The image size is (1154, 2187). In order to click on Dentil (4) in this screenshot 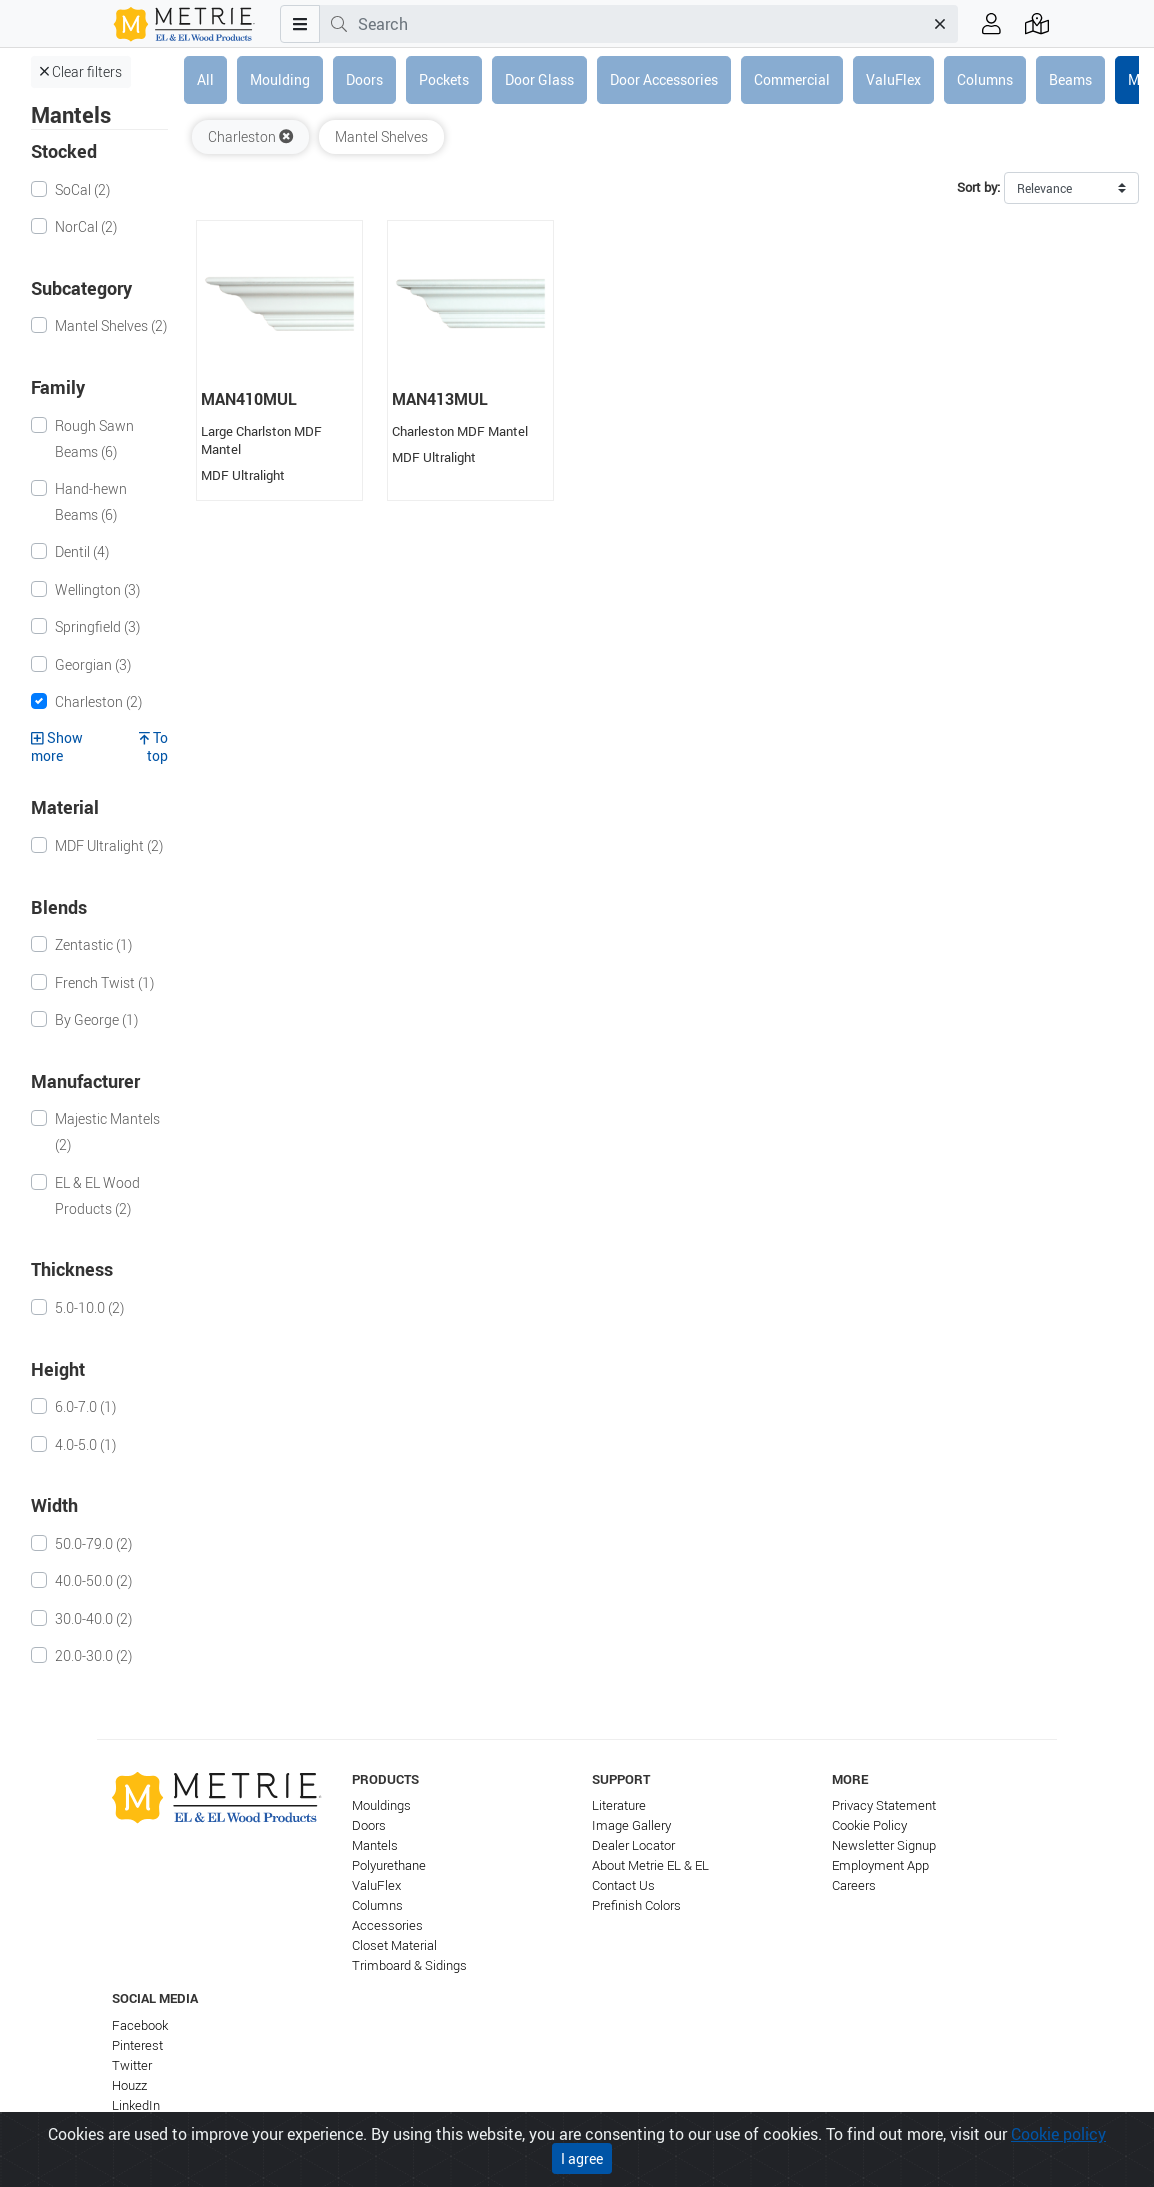, I will do `click(82, 551)`.